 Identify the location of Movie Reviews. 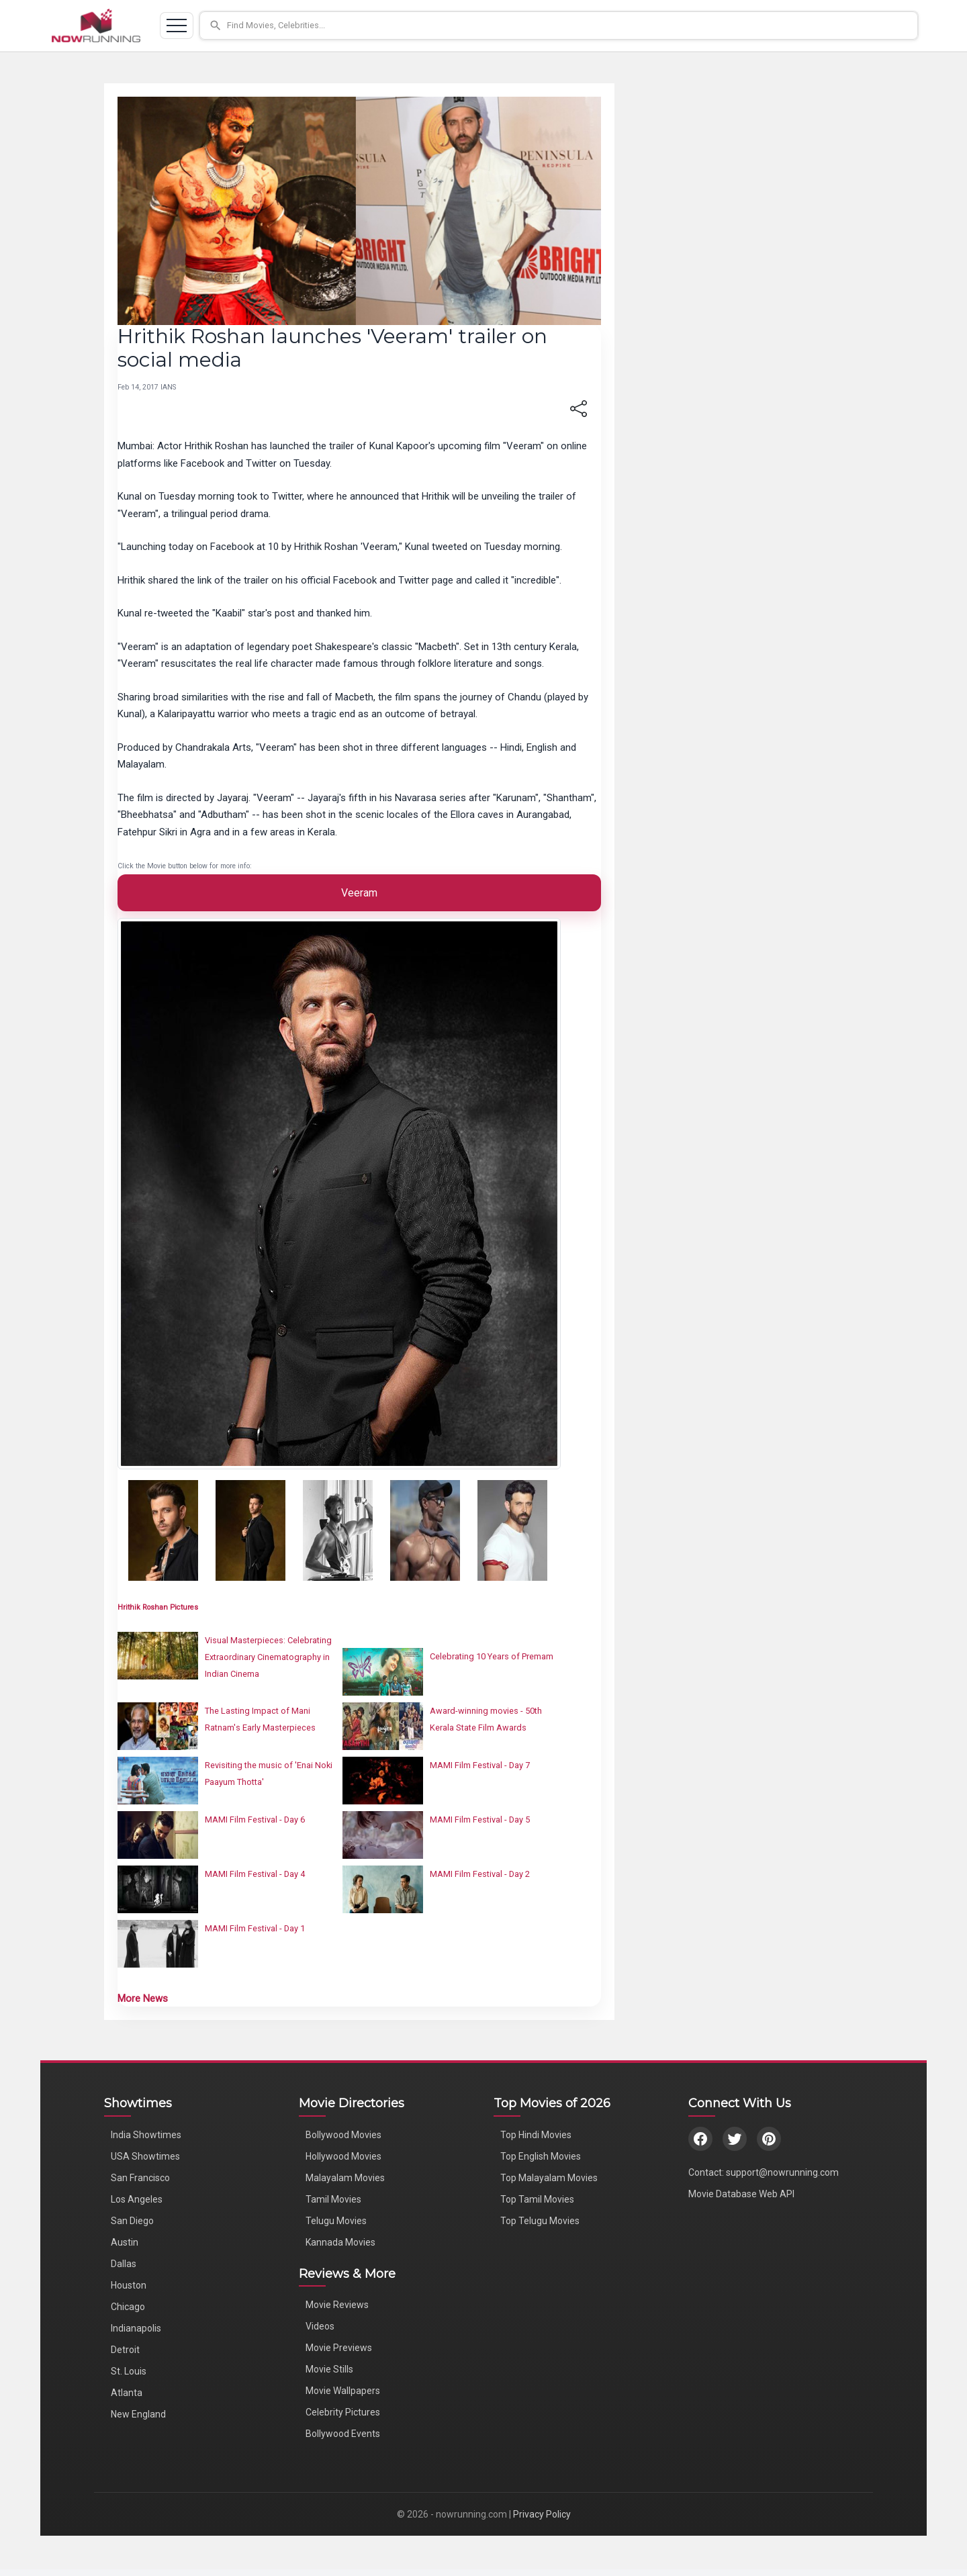
(337, 2304).